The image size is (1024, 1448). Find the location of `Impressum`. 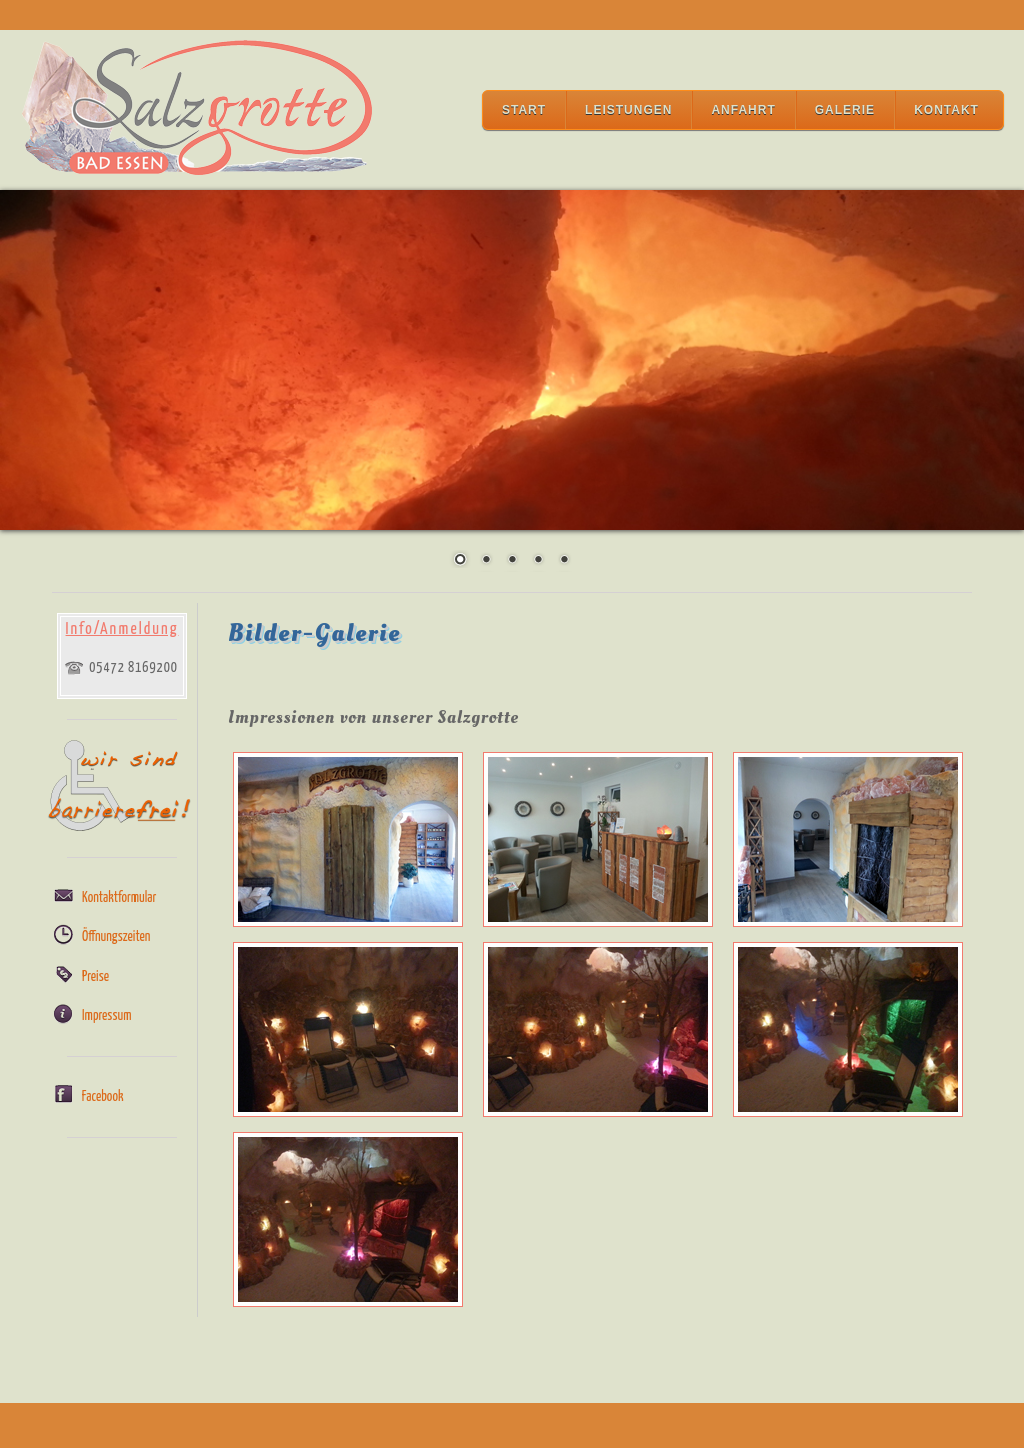

Impressum is located at coordinates (106, 1016).